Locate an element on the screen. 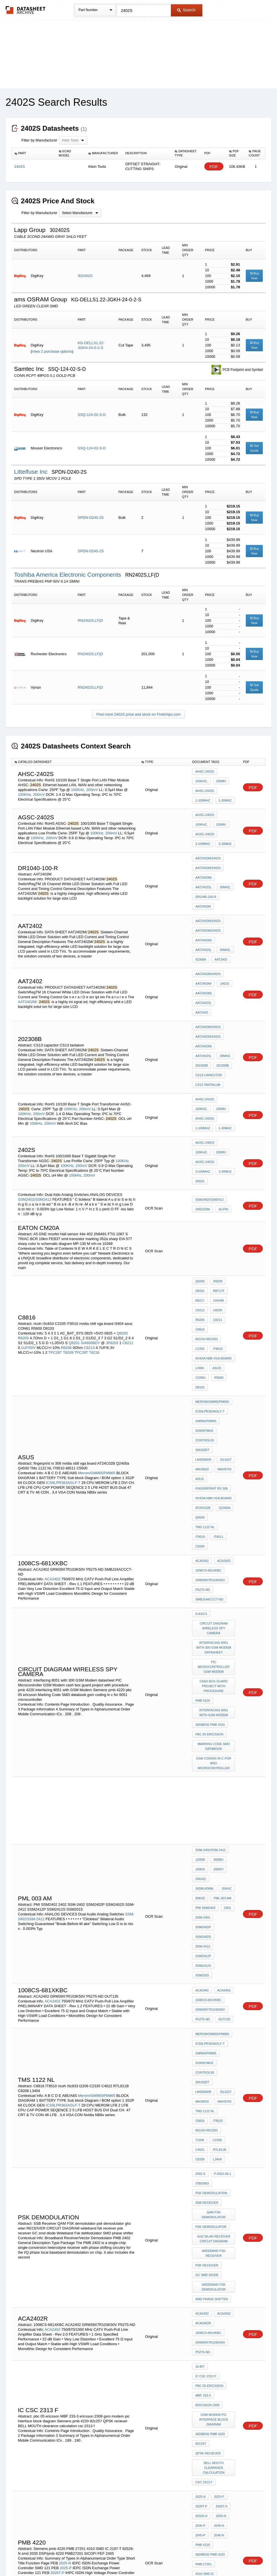  200kfi is located at coordinates (217, 1685).